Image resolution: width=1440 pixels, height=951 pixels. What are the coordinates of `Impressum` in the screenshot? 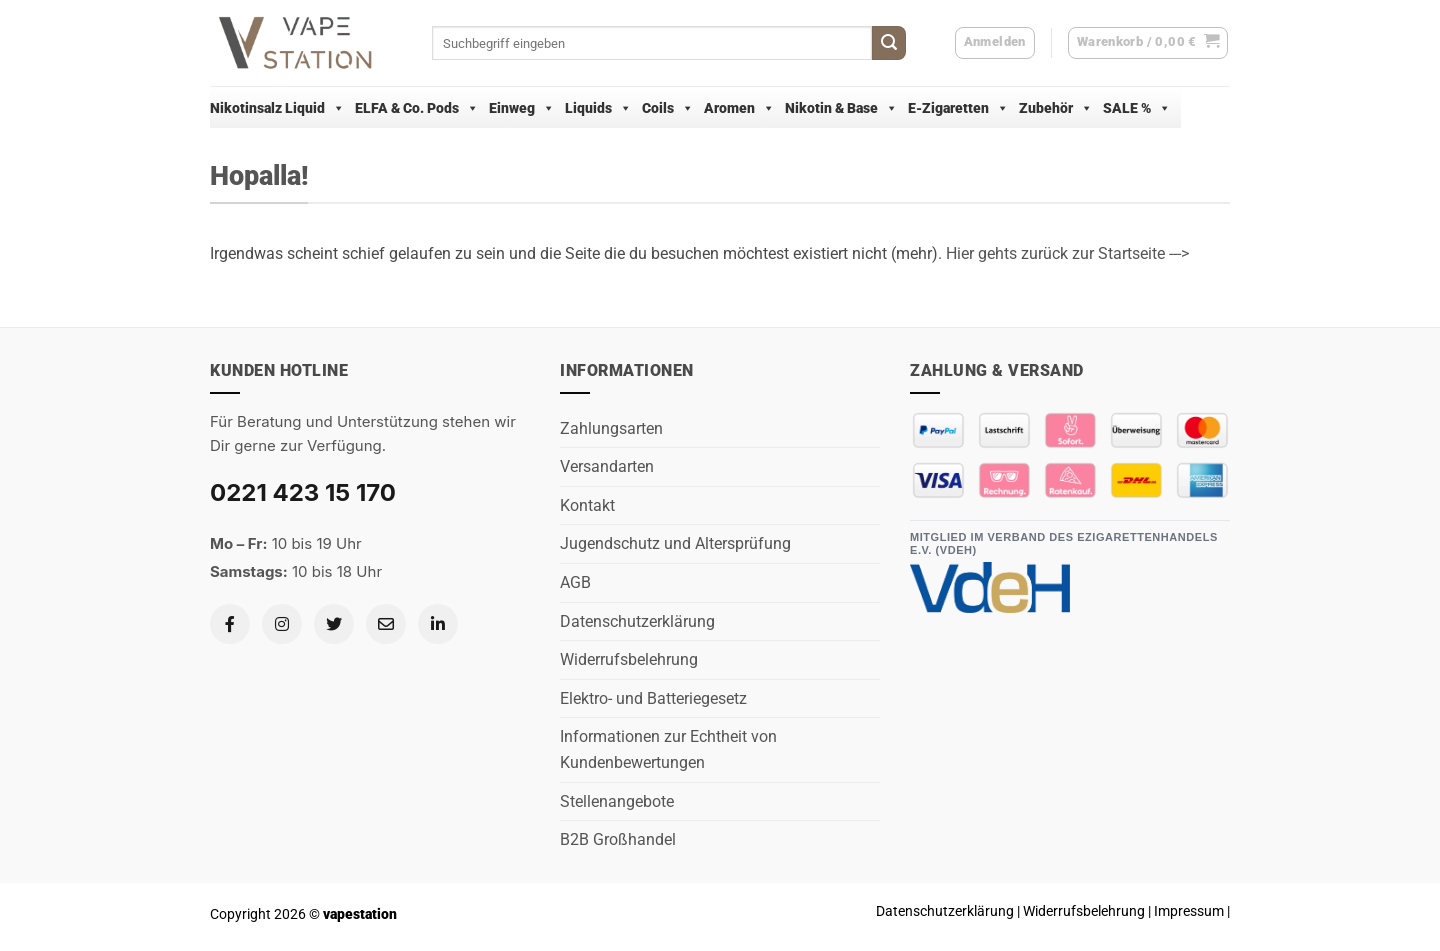 It's located at (1189, 911).